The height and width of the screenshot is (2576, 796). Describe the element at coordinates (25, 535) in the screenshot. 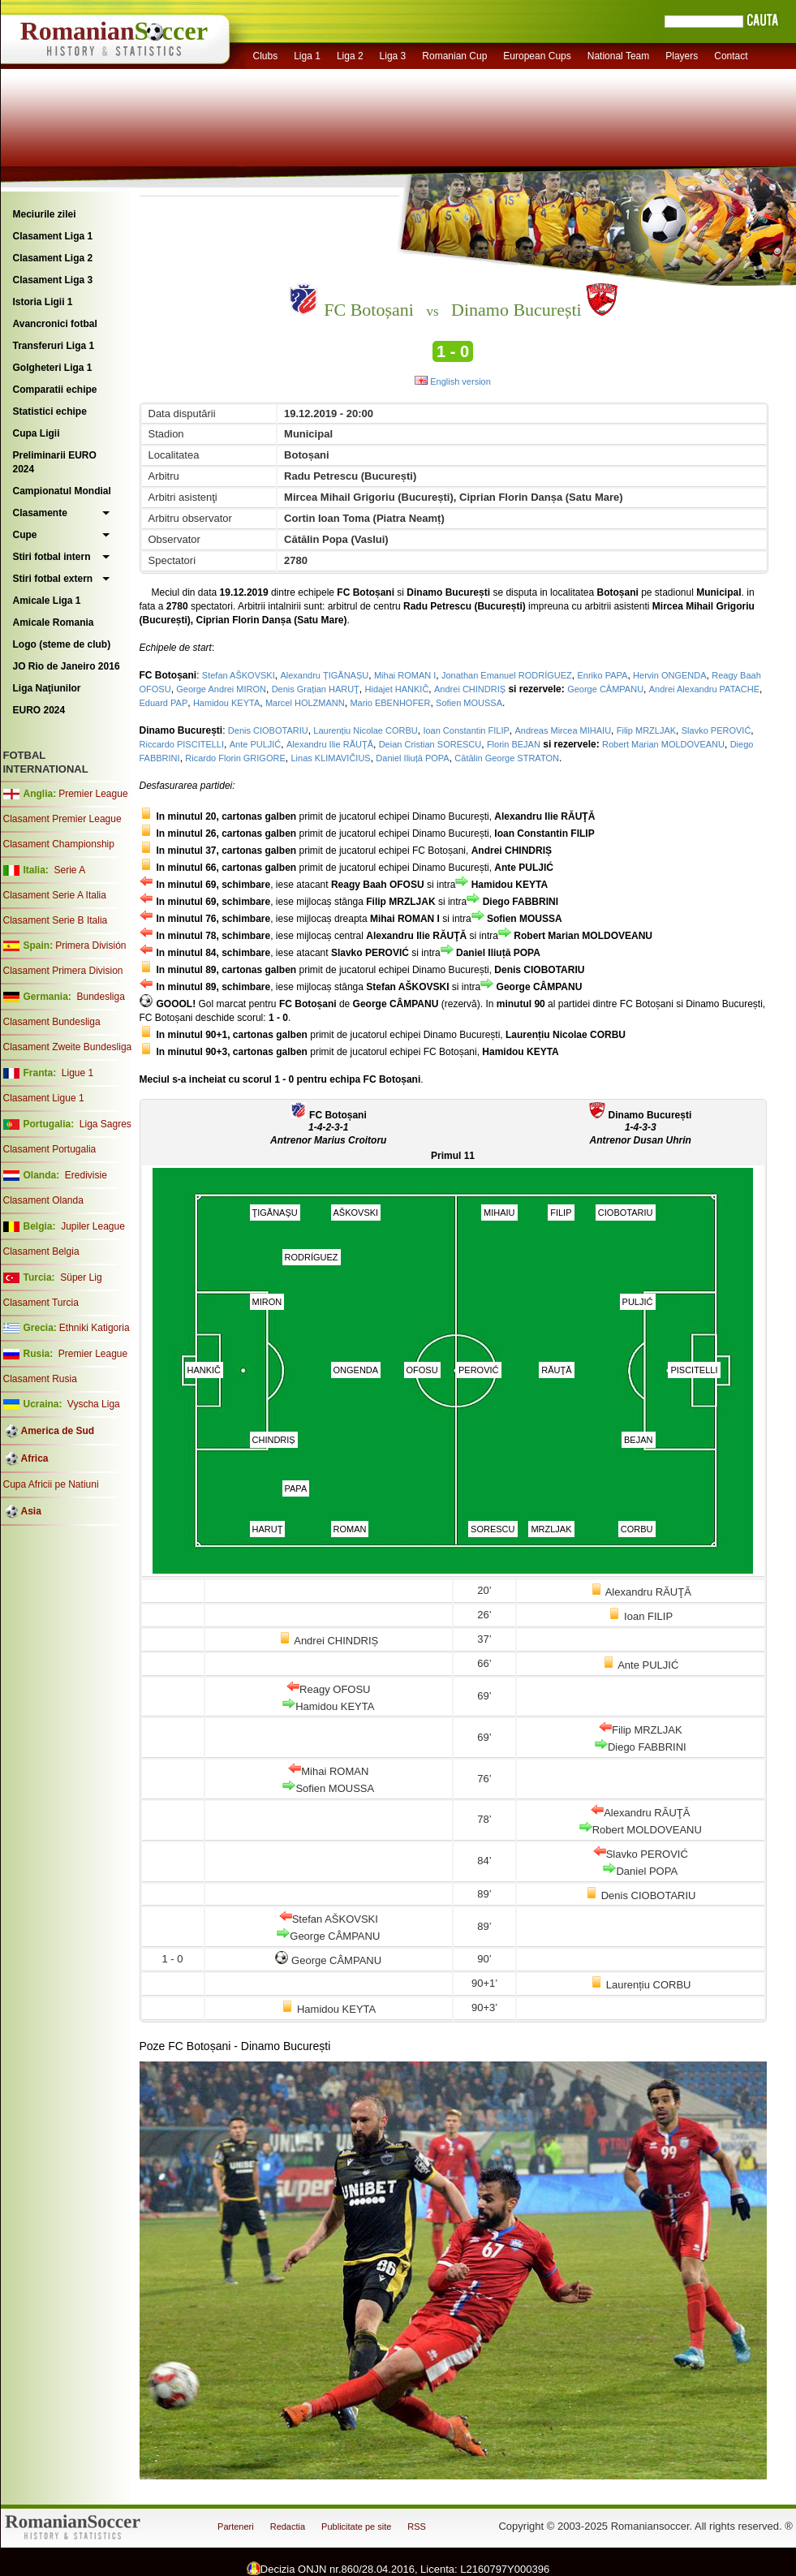

I see `Cupe` at that location.